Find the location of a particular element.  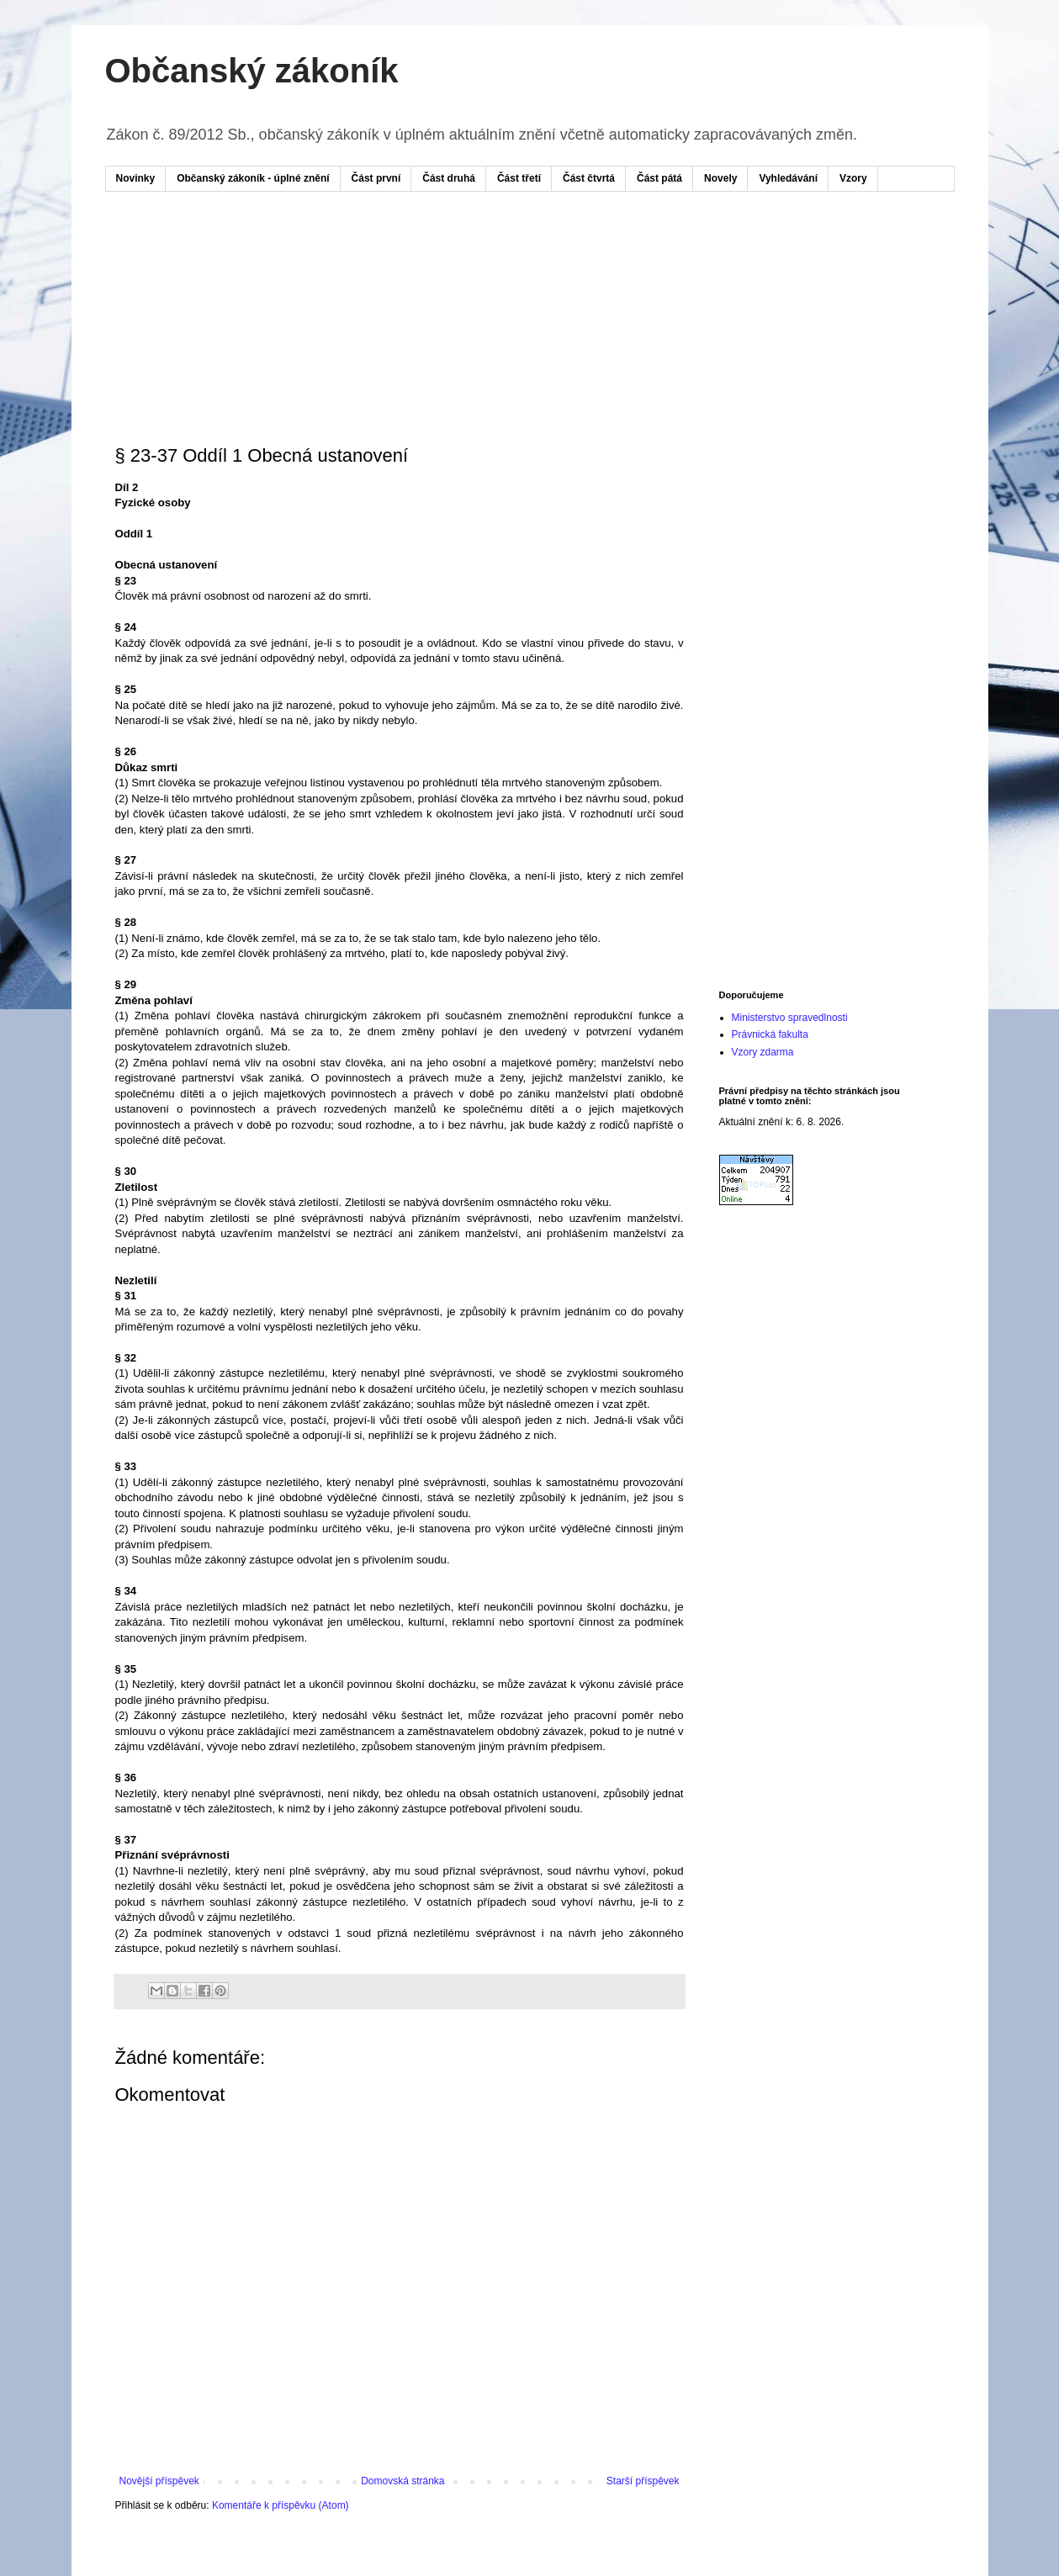

Novější příspěvek is located at coordinates (159, 2481).